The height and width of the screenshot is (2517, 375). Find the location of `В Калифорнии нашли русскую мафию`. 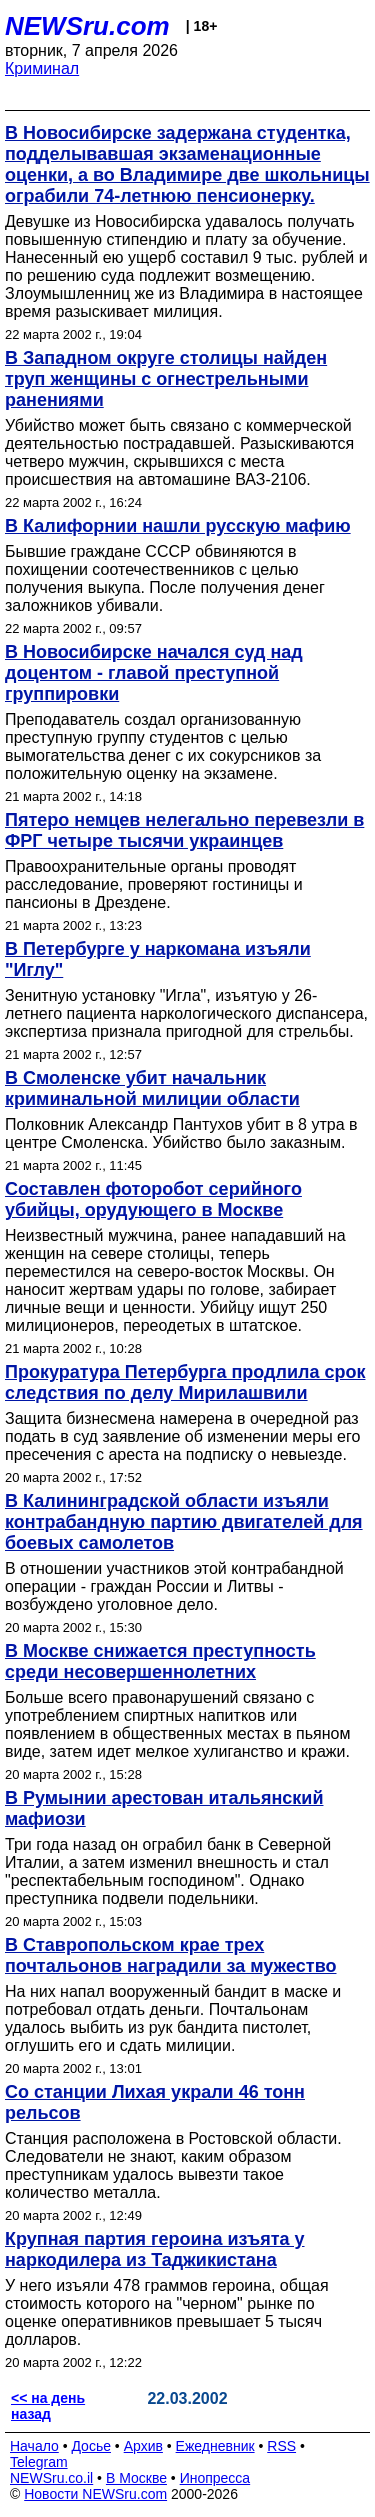

В Калифорнии нашли русскую мафию is located at coordinates (178, 526).